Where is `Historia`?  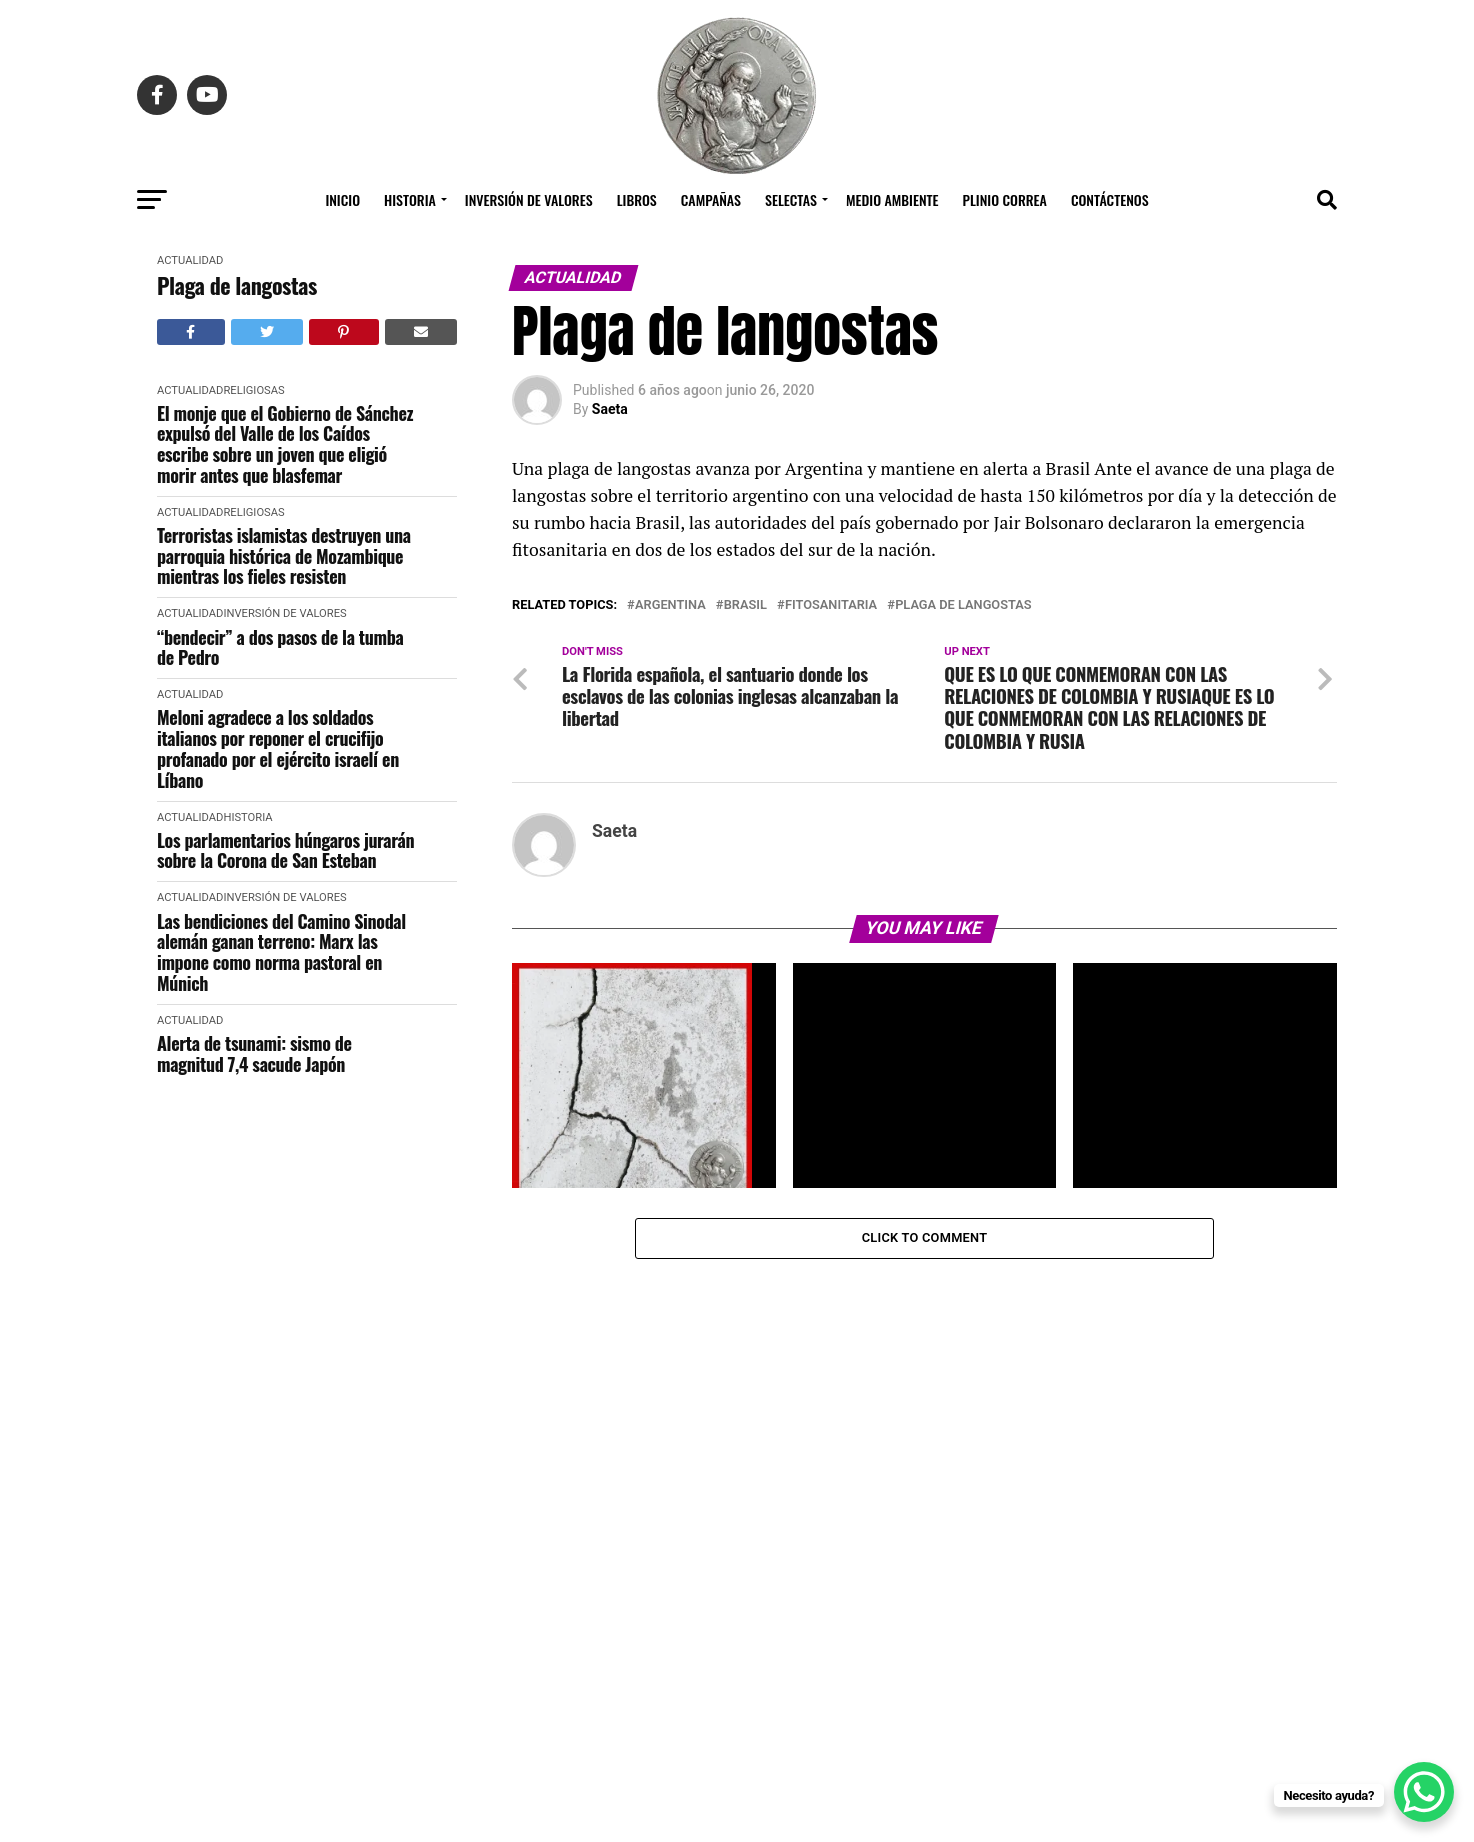 Historia is located at coordinates (410, 199).